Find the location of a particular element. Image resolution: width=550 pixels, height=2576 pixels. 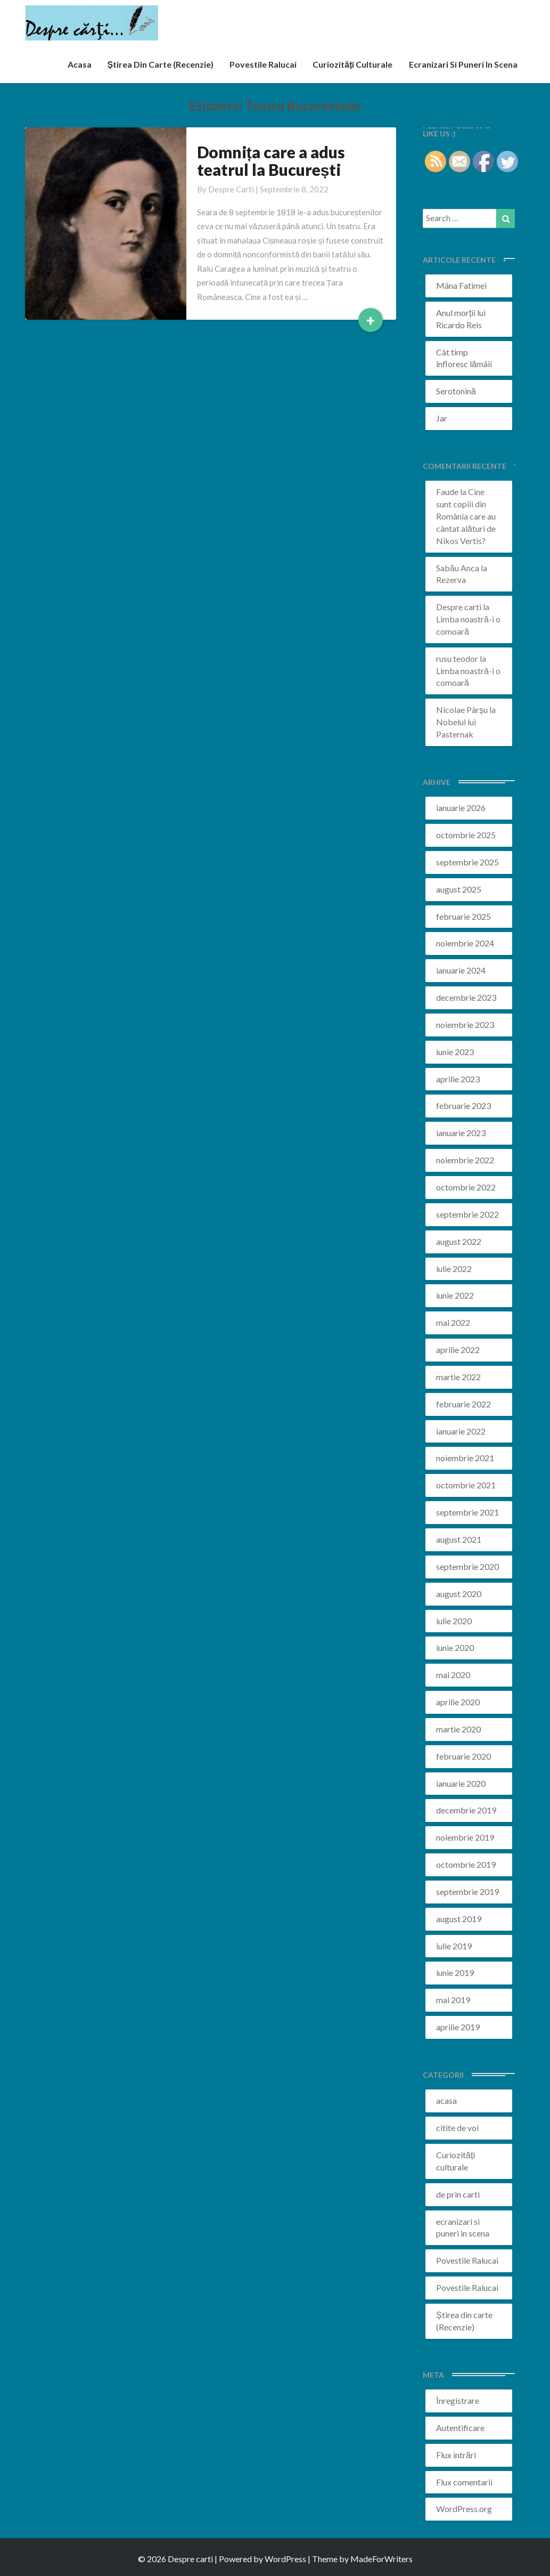

Cine sunt copiii din România care au cântat alături de Nikos Vertis? is located at coordinates (466, 516).